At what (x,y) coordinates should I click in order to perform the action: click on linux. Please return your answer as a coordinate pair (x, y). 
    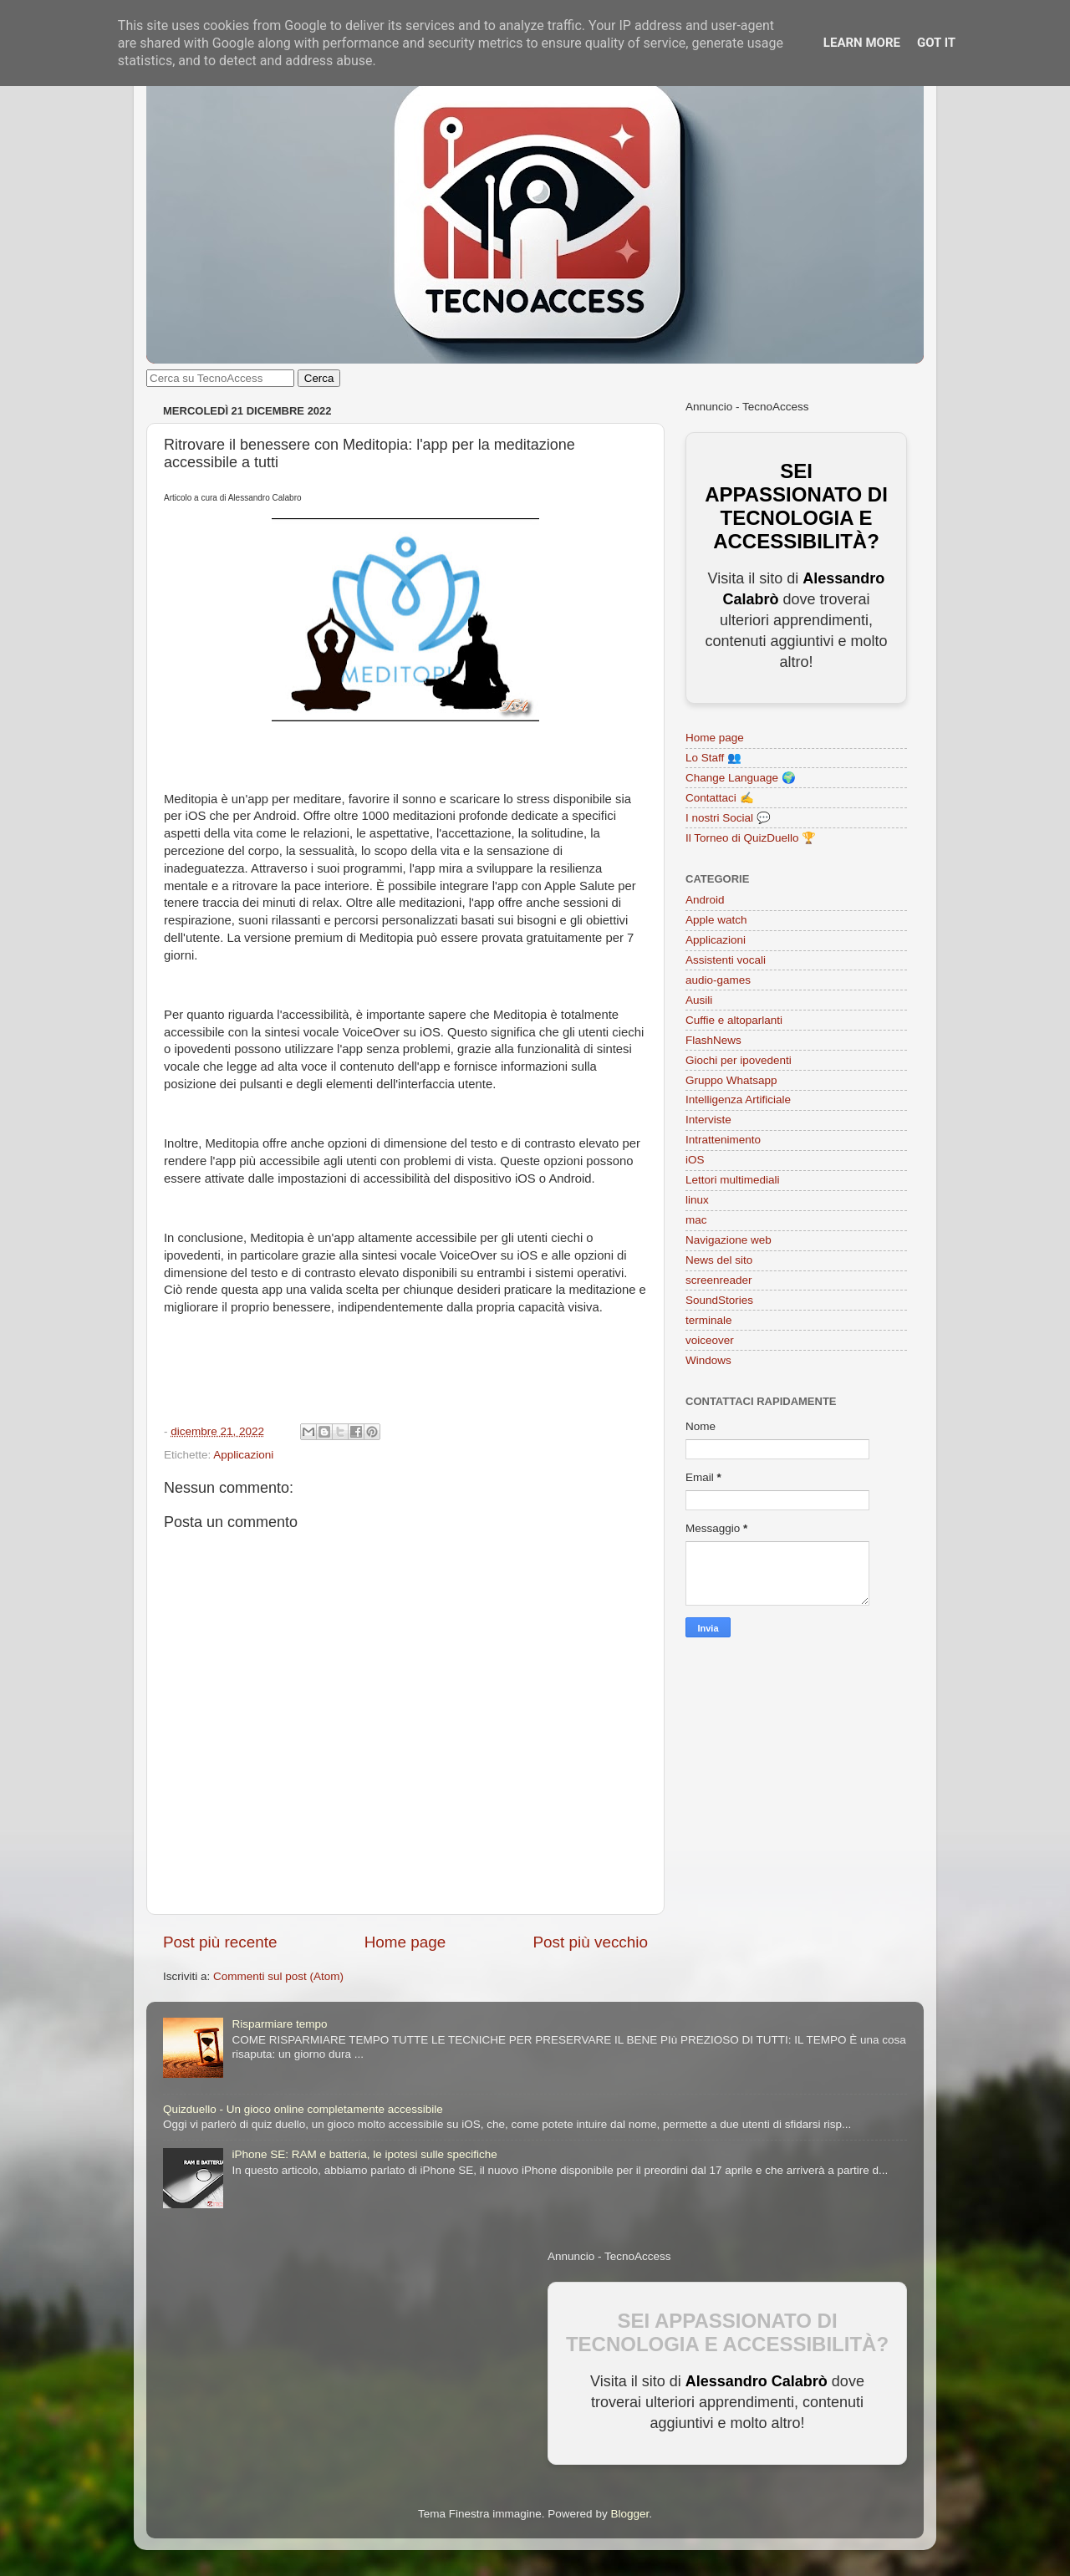
    Looking at the image, I should click on (697, 1200).